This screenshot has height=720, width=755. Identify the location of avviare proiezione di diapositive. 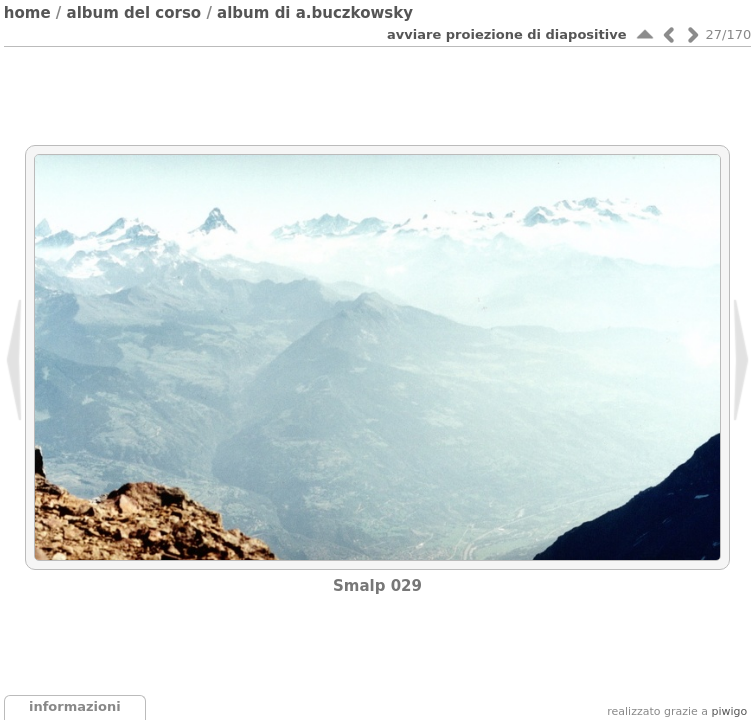
(506, 34).